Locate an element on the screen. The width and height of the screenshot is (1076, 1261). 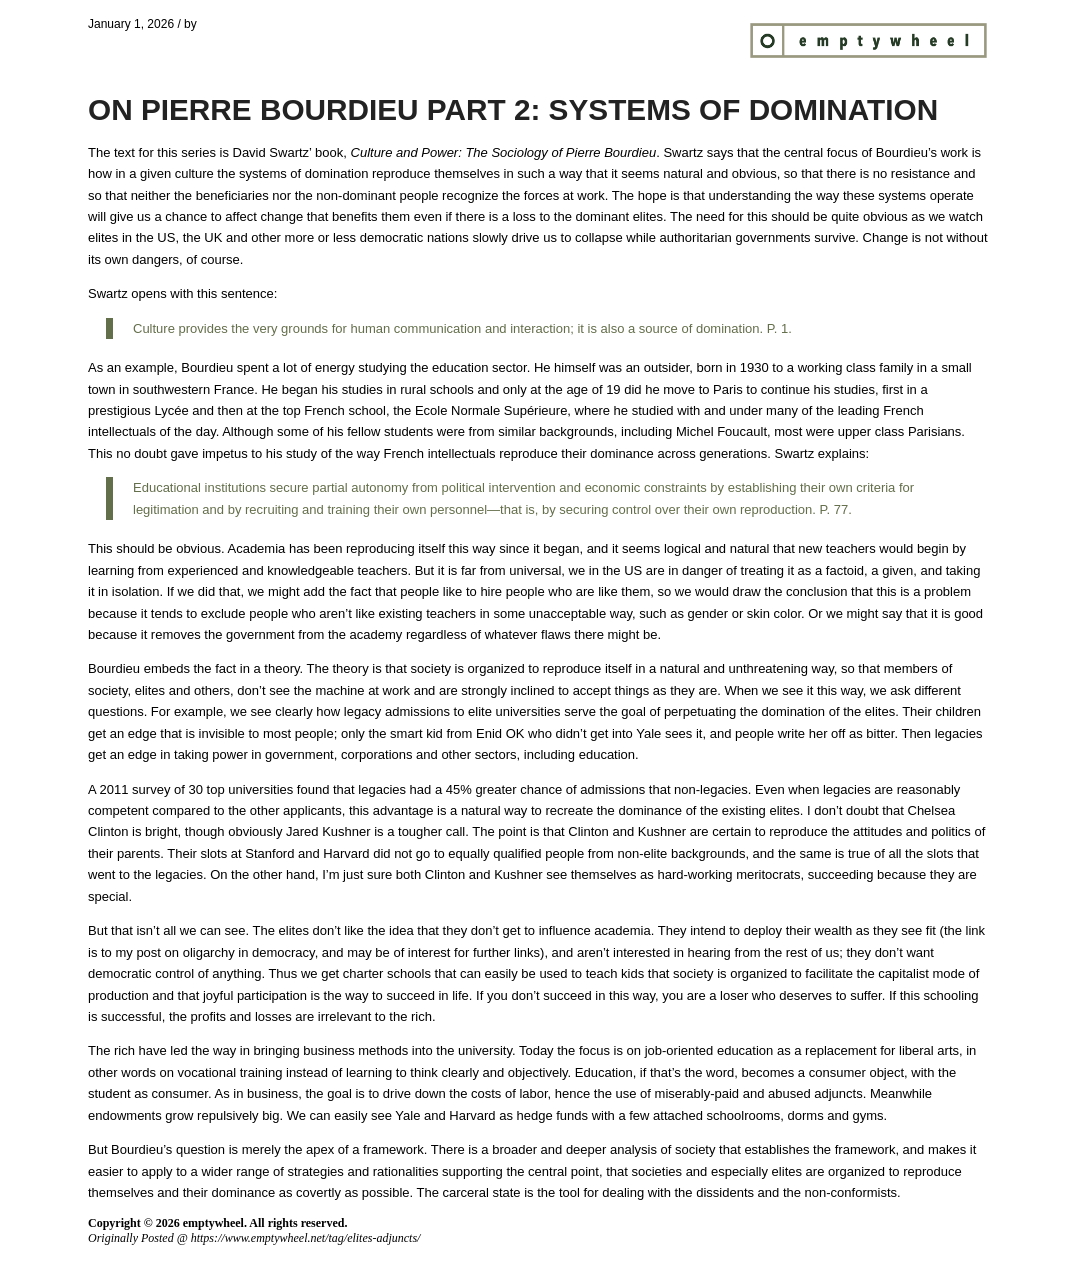
Jared Kushner is located at coordinates (328, 831).